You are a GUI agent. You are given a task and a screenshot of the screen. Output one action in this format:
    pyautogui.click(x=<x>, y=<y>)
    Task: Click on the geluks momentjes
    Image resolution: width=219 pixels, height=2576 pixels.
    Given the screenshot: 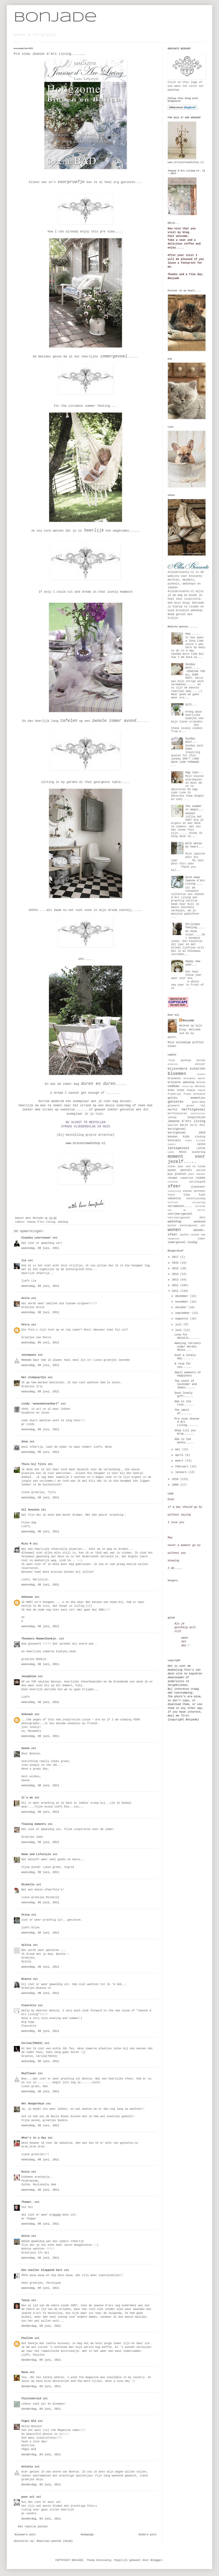 What is the action you would take?
    pyautogui.click(x=186, y=1097)
    